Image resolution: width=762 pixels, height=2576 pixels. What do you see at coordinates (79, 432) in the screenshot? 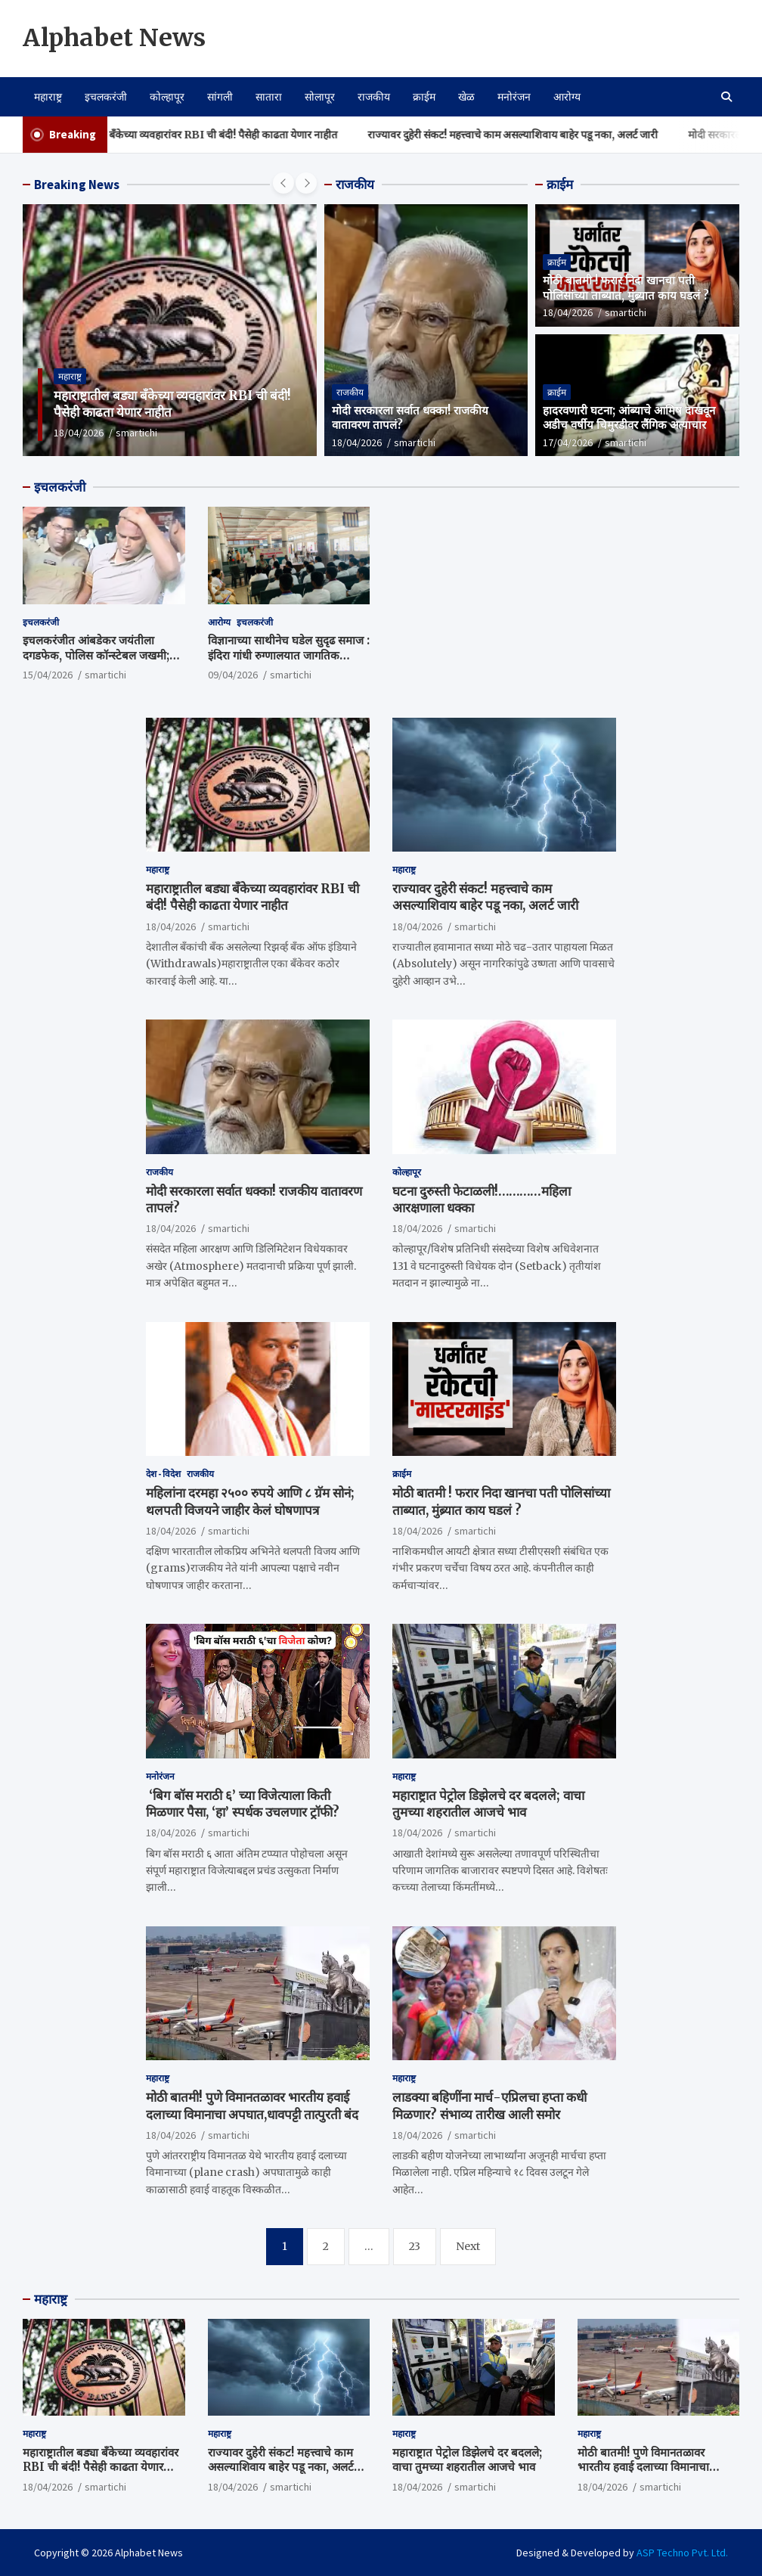
I see `18/04/2026` at bounding box center [79, 432].